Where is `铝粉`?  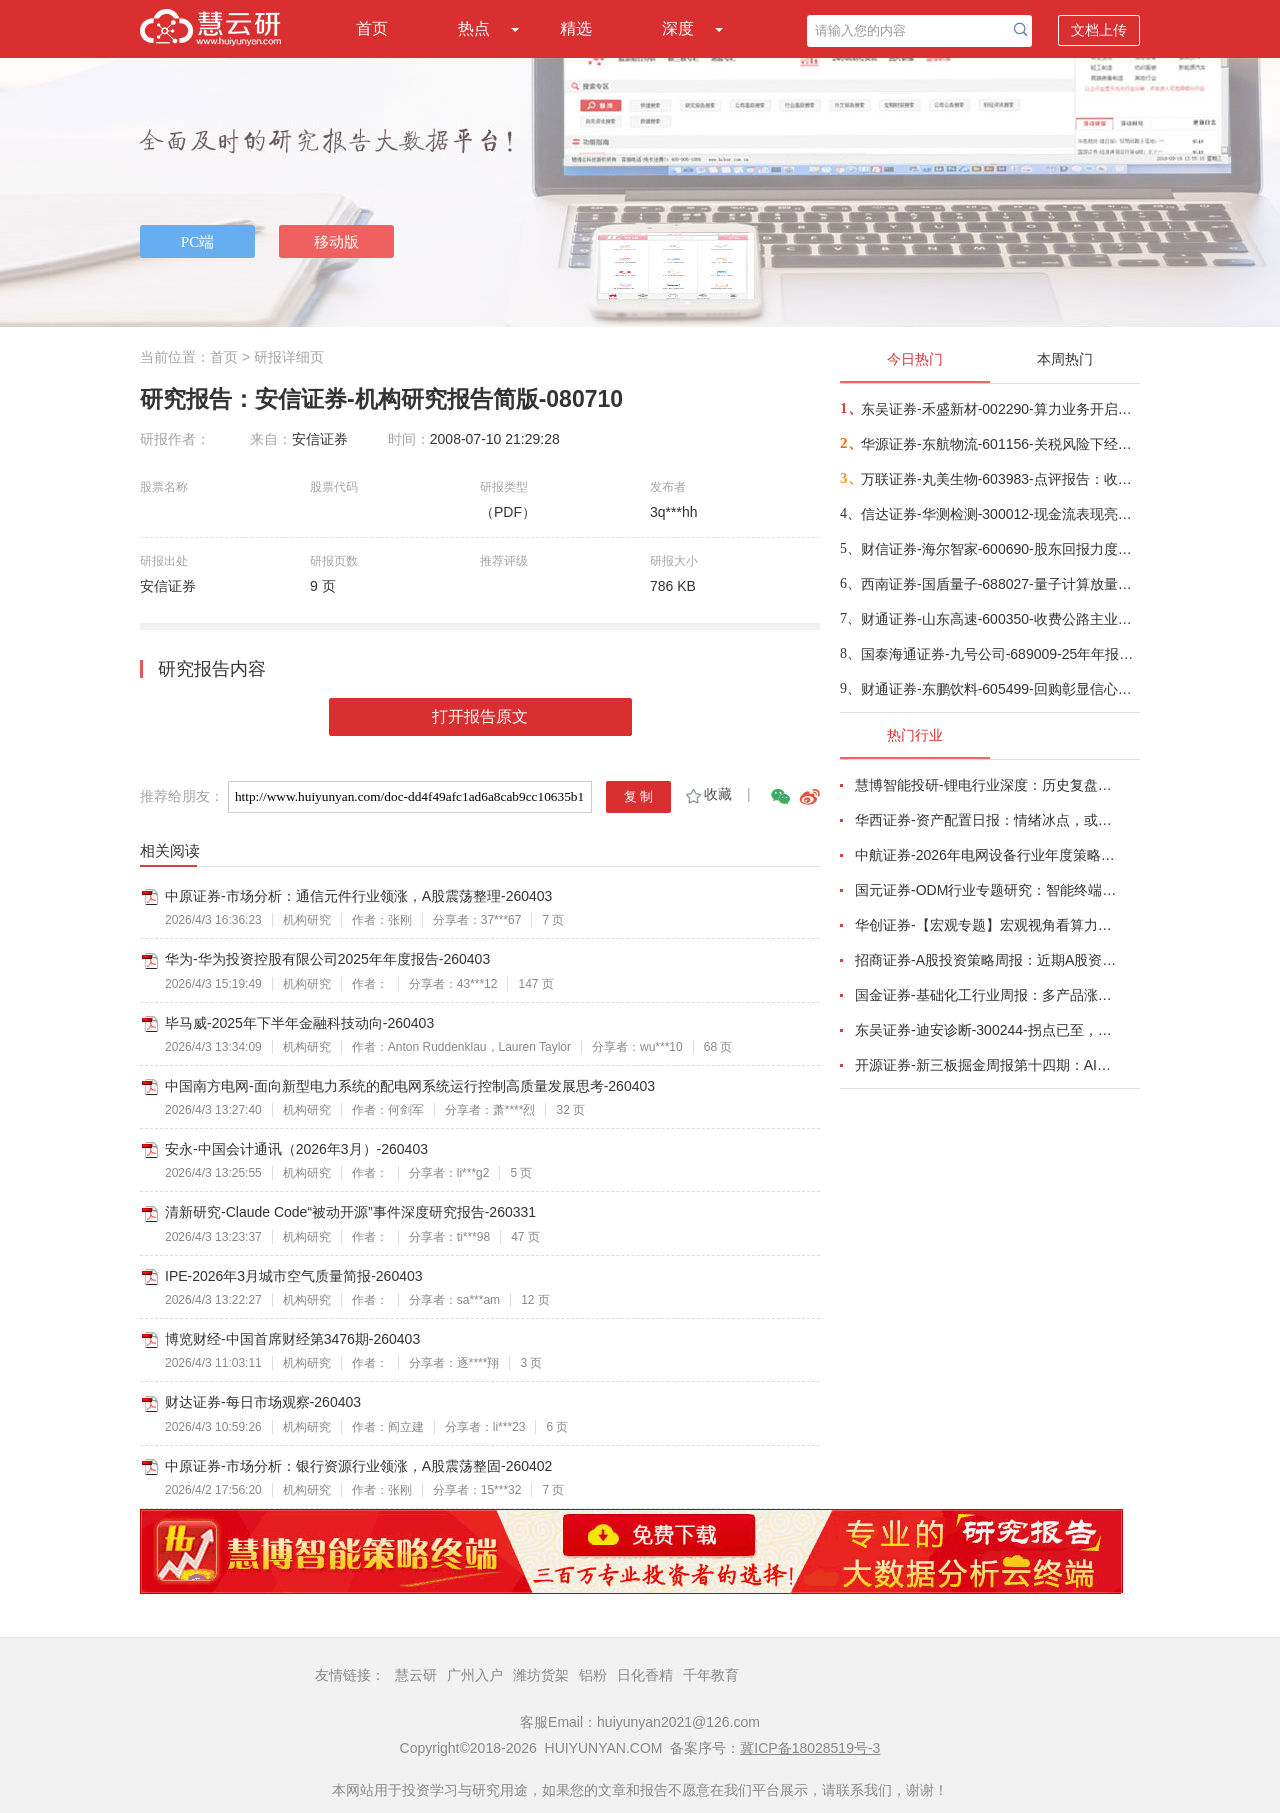
铝粉 is located at coordinates (593, 1675).